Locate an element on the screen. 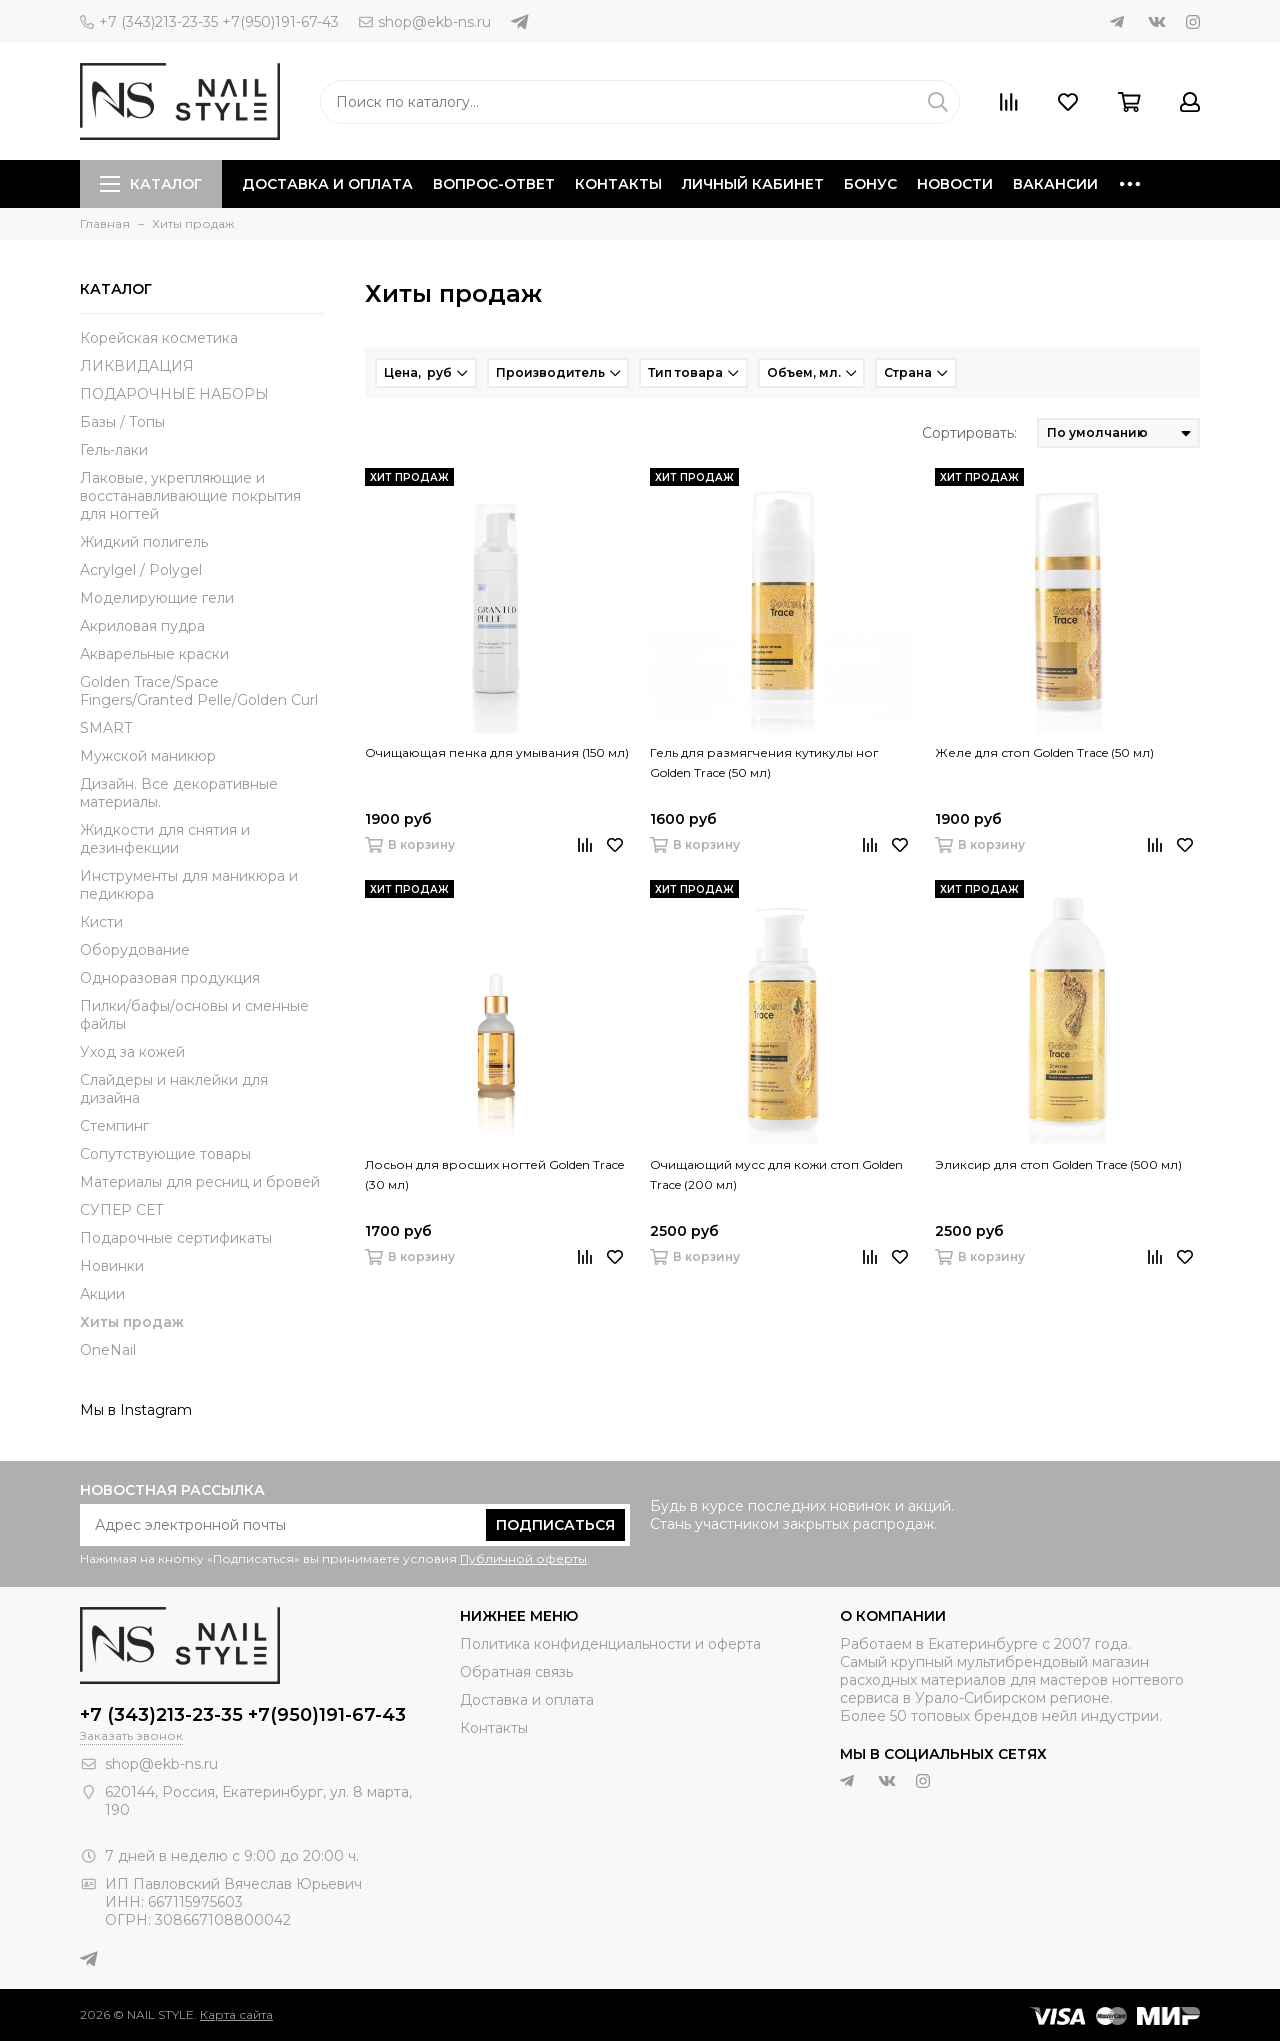  Оборудование is located at coordinates (135, 950).